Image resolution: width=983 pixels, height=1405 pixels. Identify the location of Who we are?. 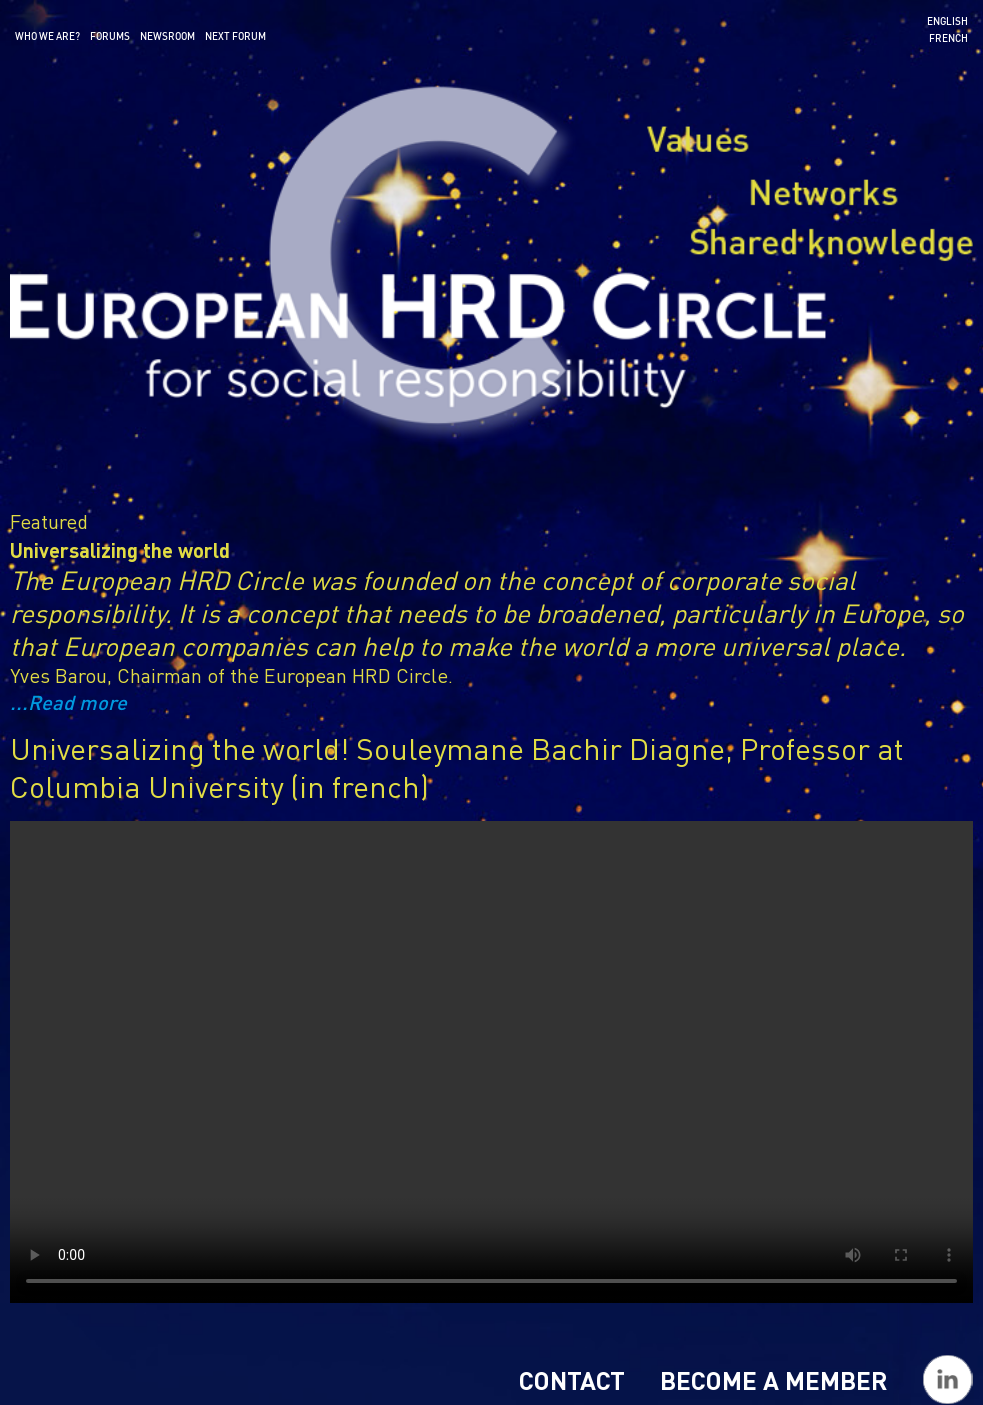
(47, 36).